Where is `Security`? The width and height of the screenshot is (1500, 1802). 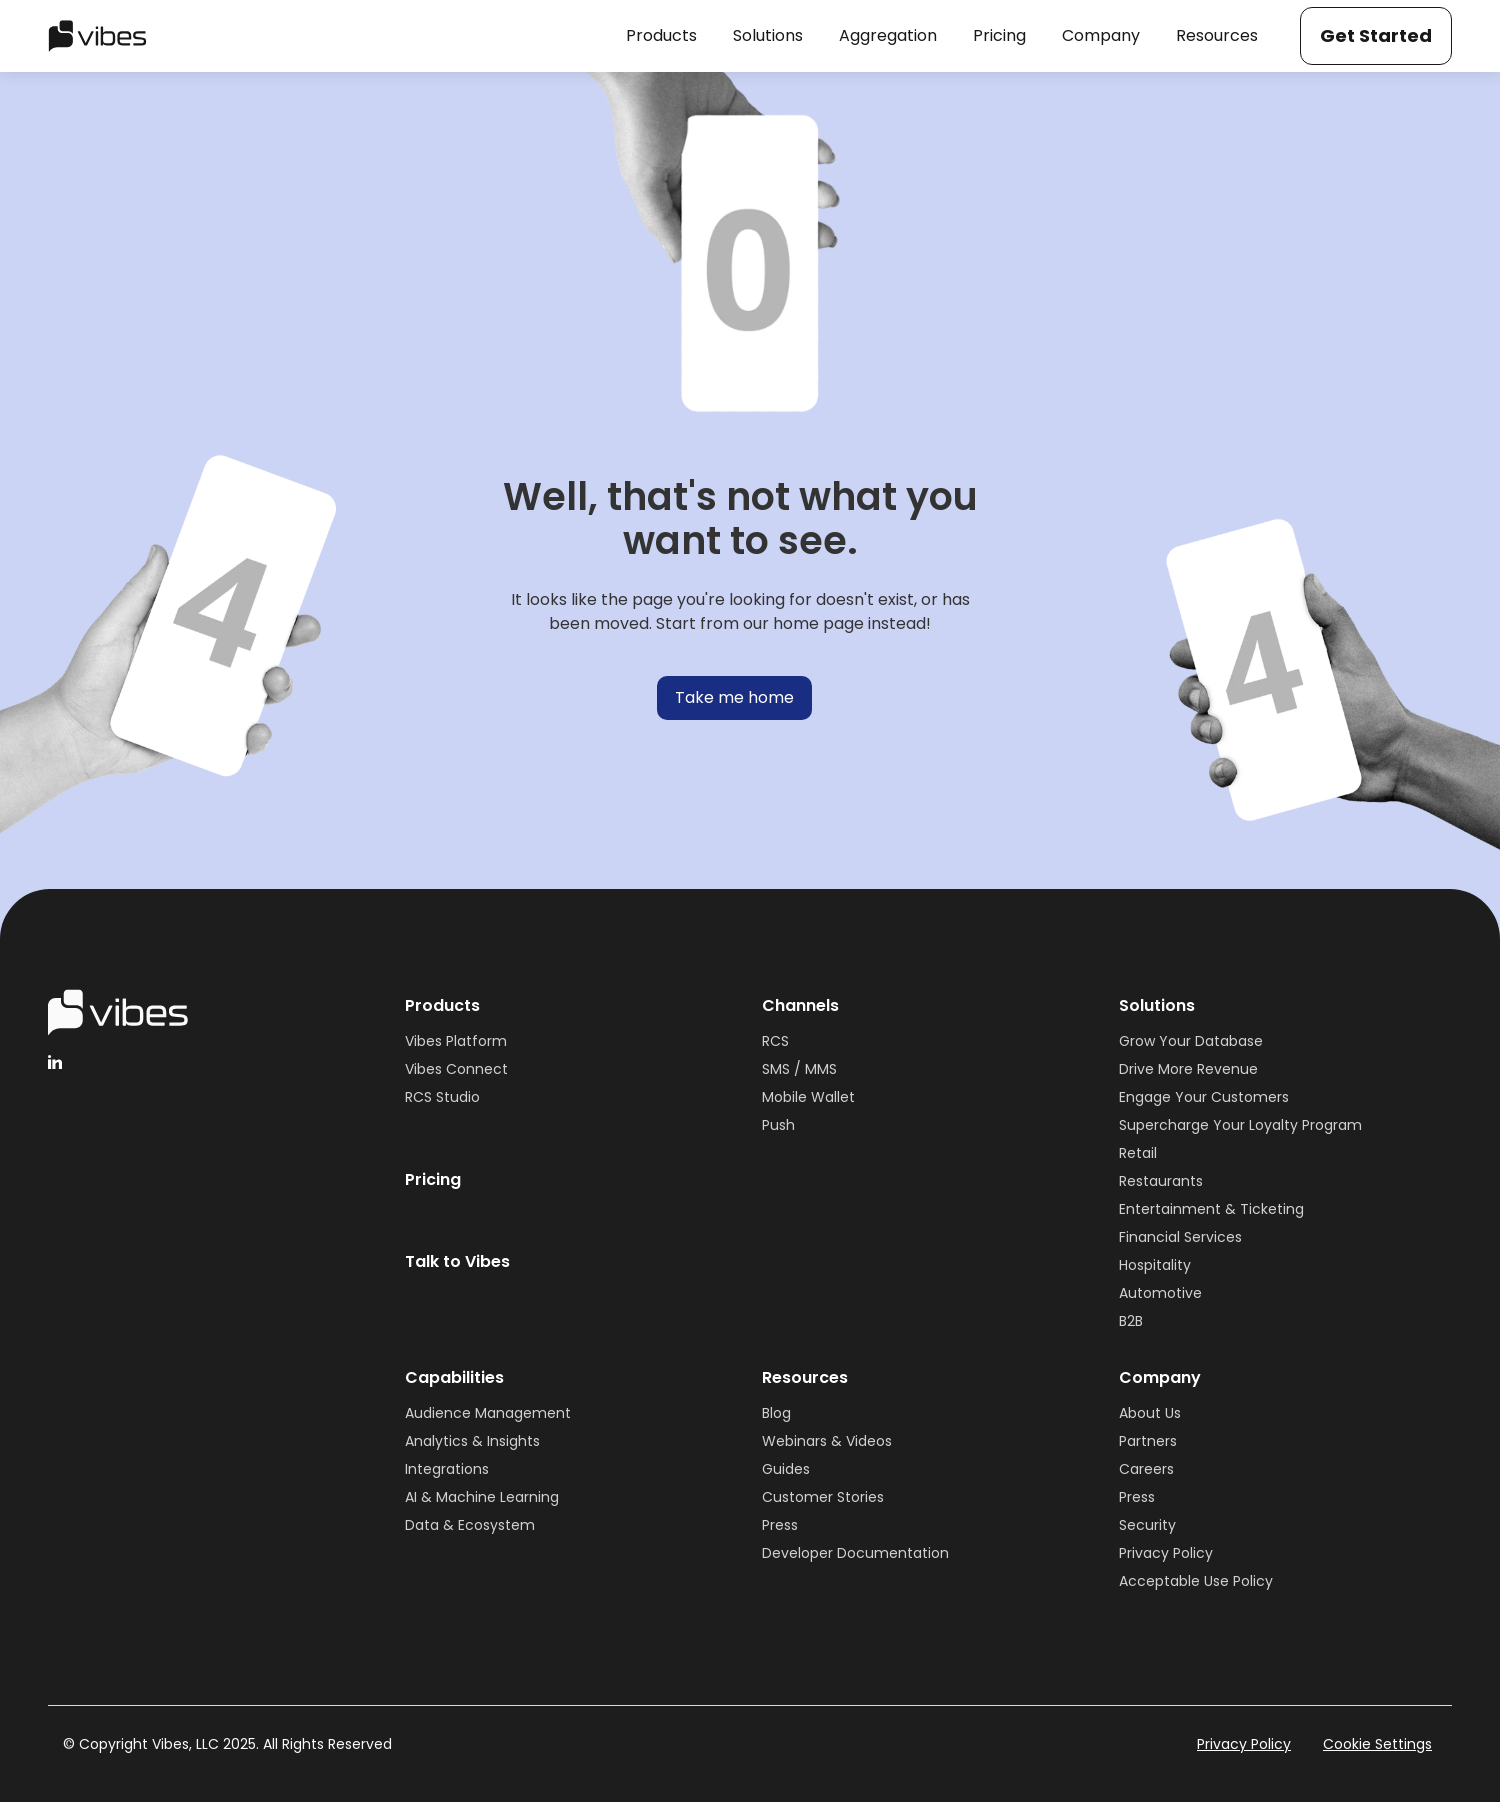
Security is located at coordinates (1147, 1525).